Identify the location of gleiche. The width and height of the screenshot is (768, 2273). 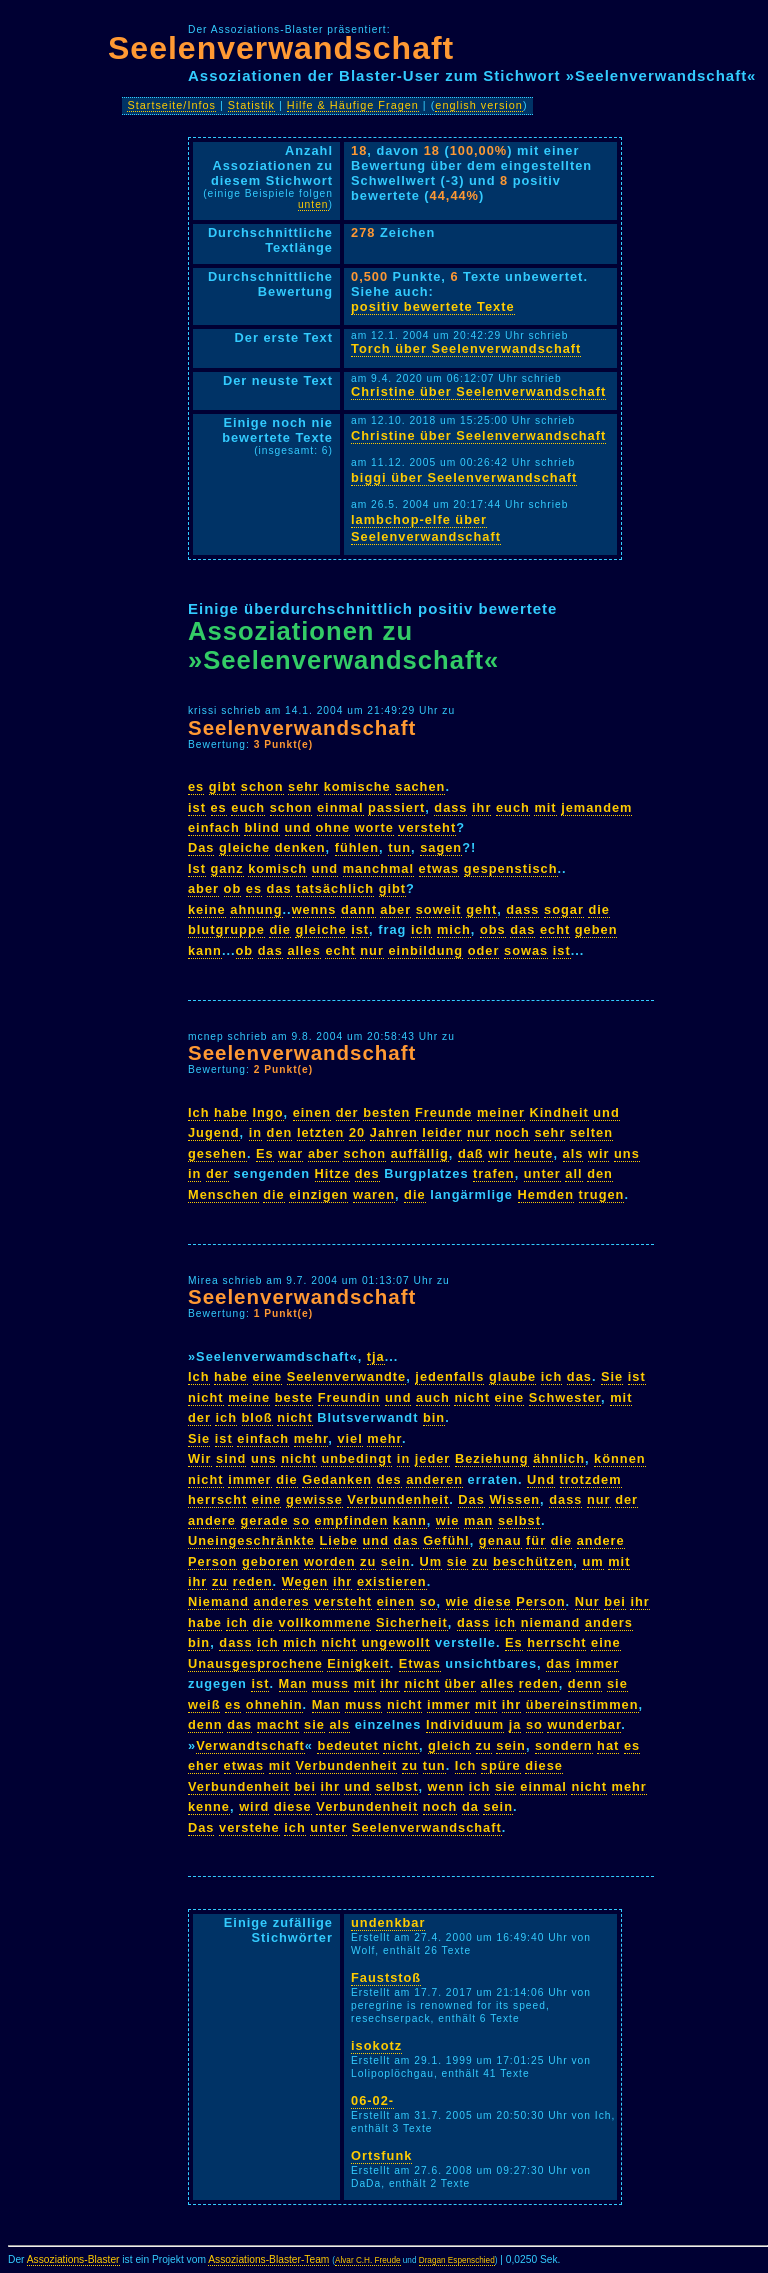
(244, 847).